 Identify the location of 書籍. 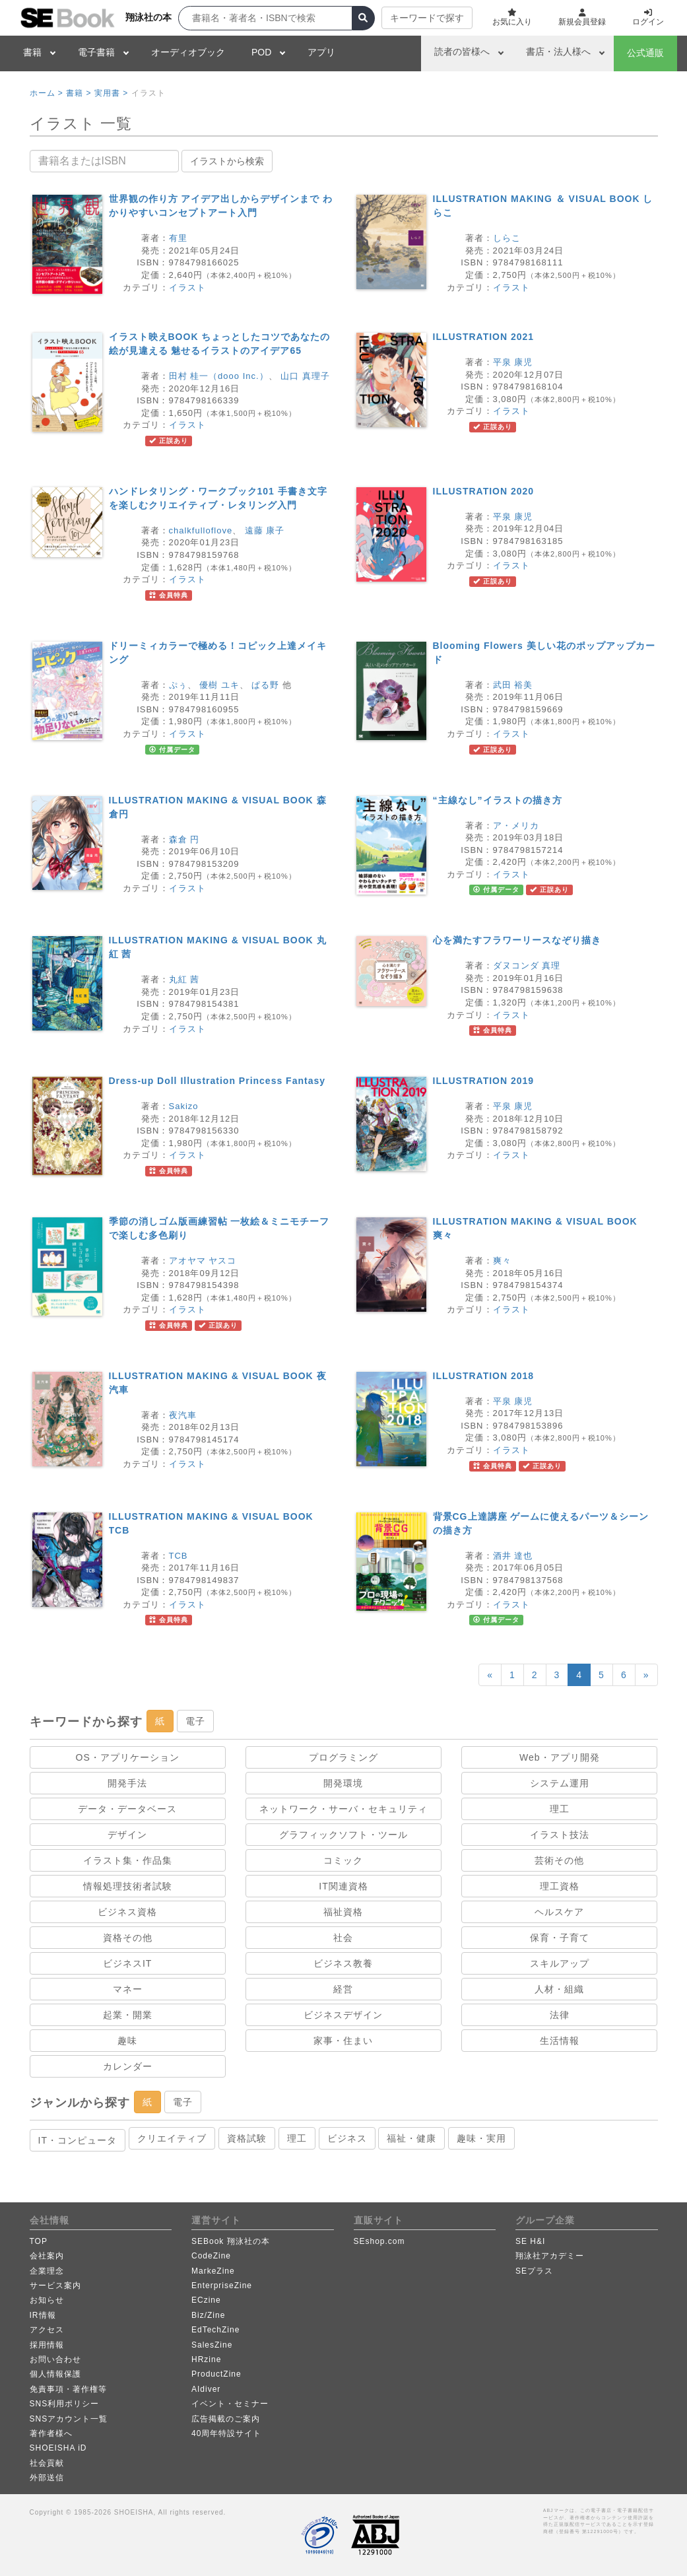
(32, 52).